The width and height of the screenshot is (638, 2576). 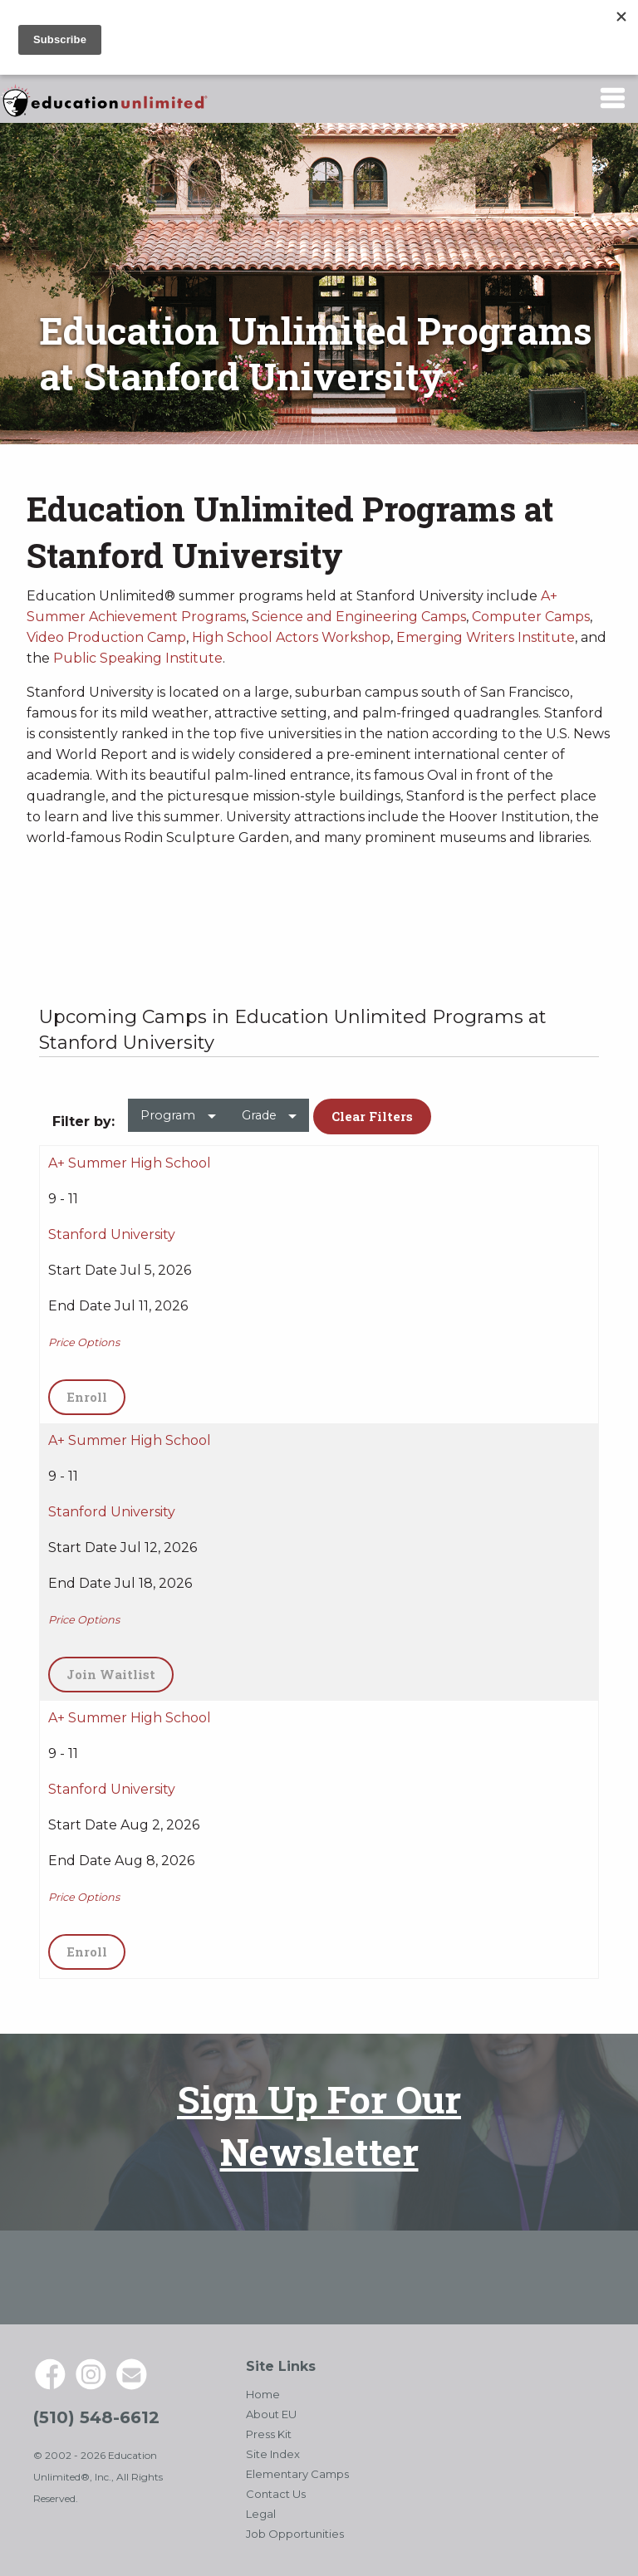 What do you see at coordinates (531, 616) in the screenshot?
I see `Computer Camps` at bounding box center [531, 616].